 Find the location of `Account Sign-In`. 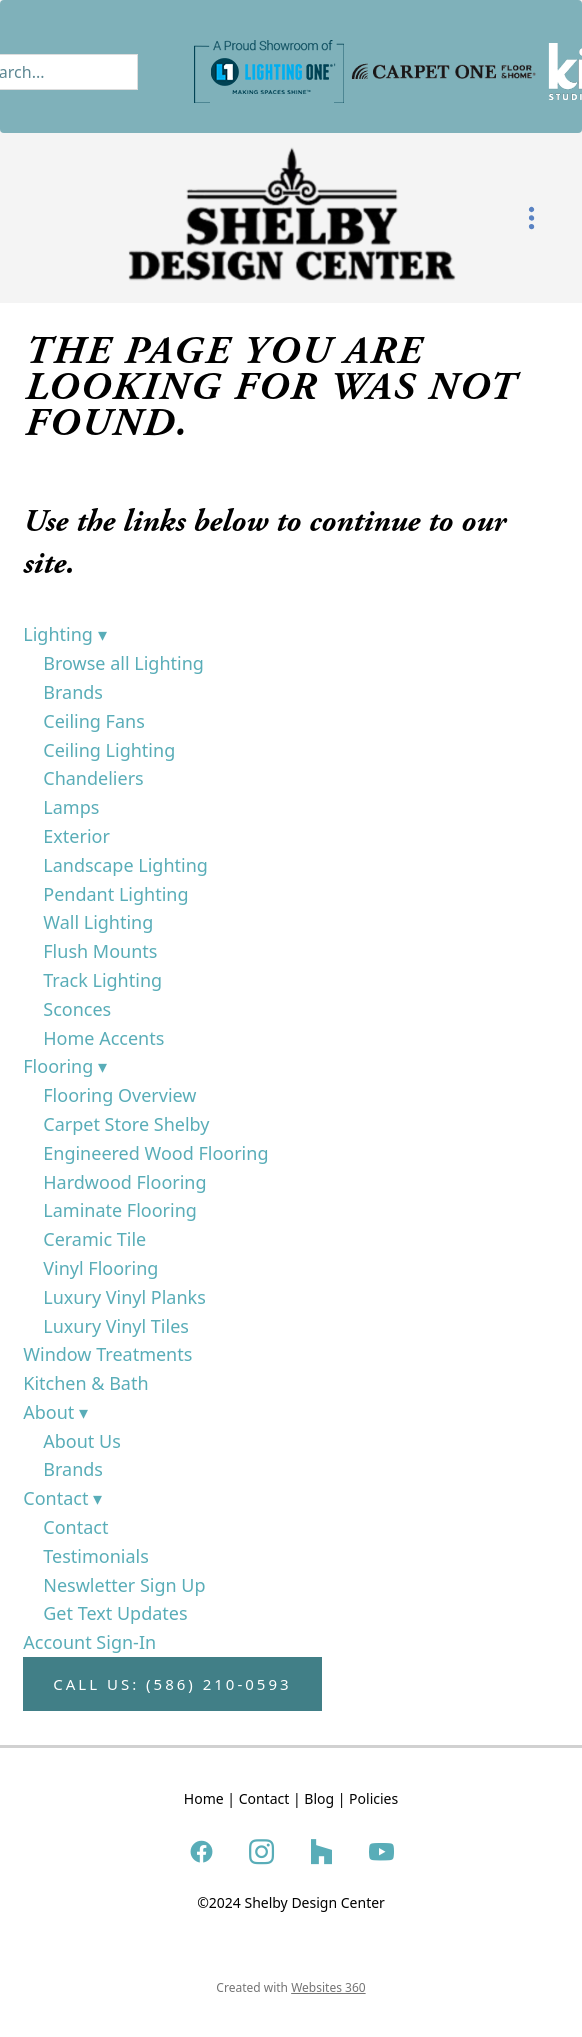

Account Sign-In is located at coordinates (89, 1642).